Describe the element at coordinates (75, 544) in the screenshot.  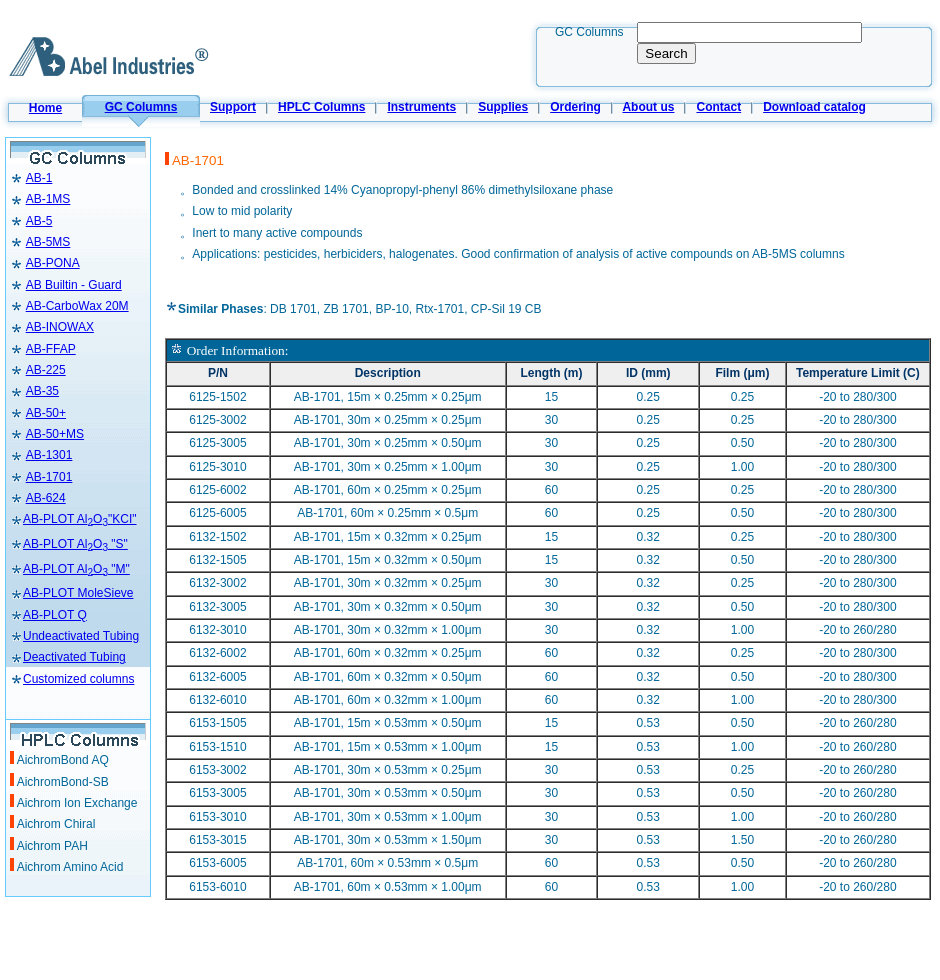
I see `AB-PLOT AlO "S"` at that location.